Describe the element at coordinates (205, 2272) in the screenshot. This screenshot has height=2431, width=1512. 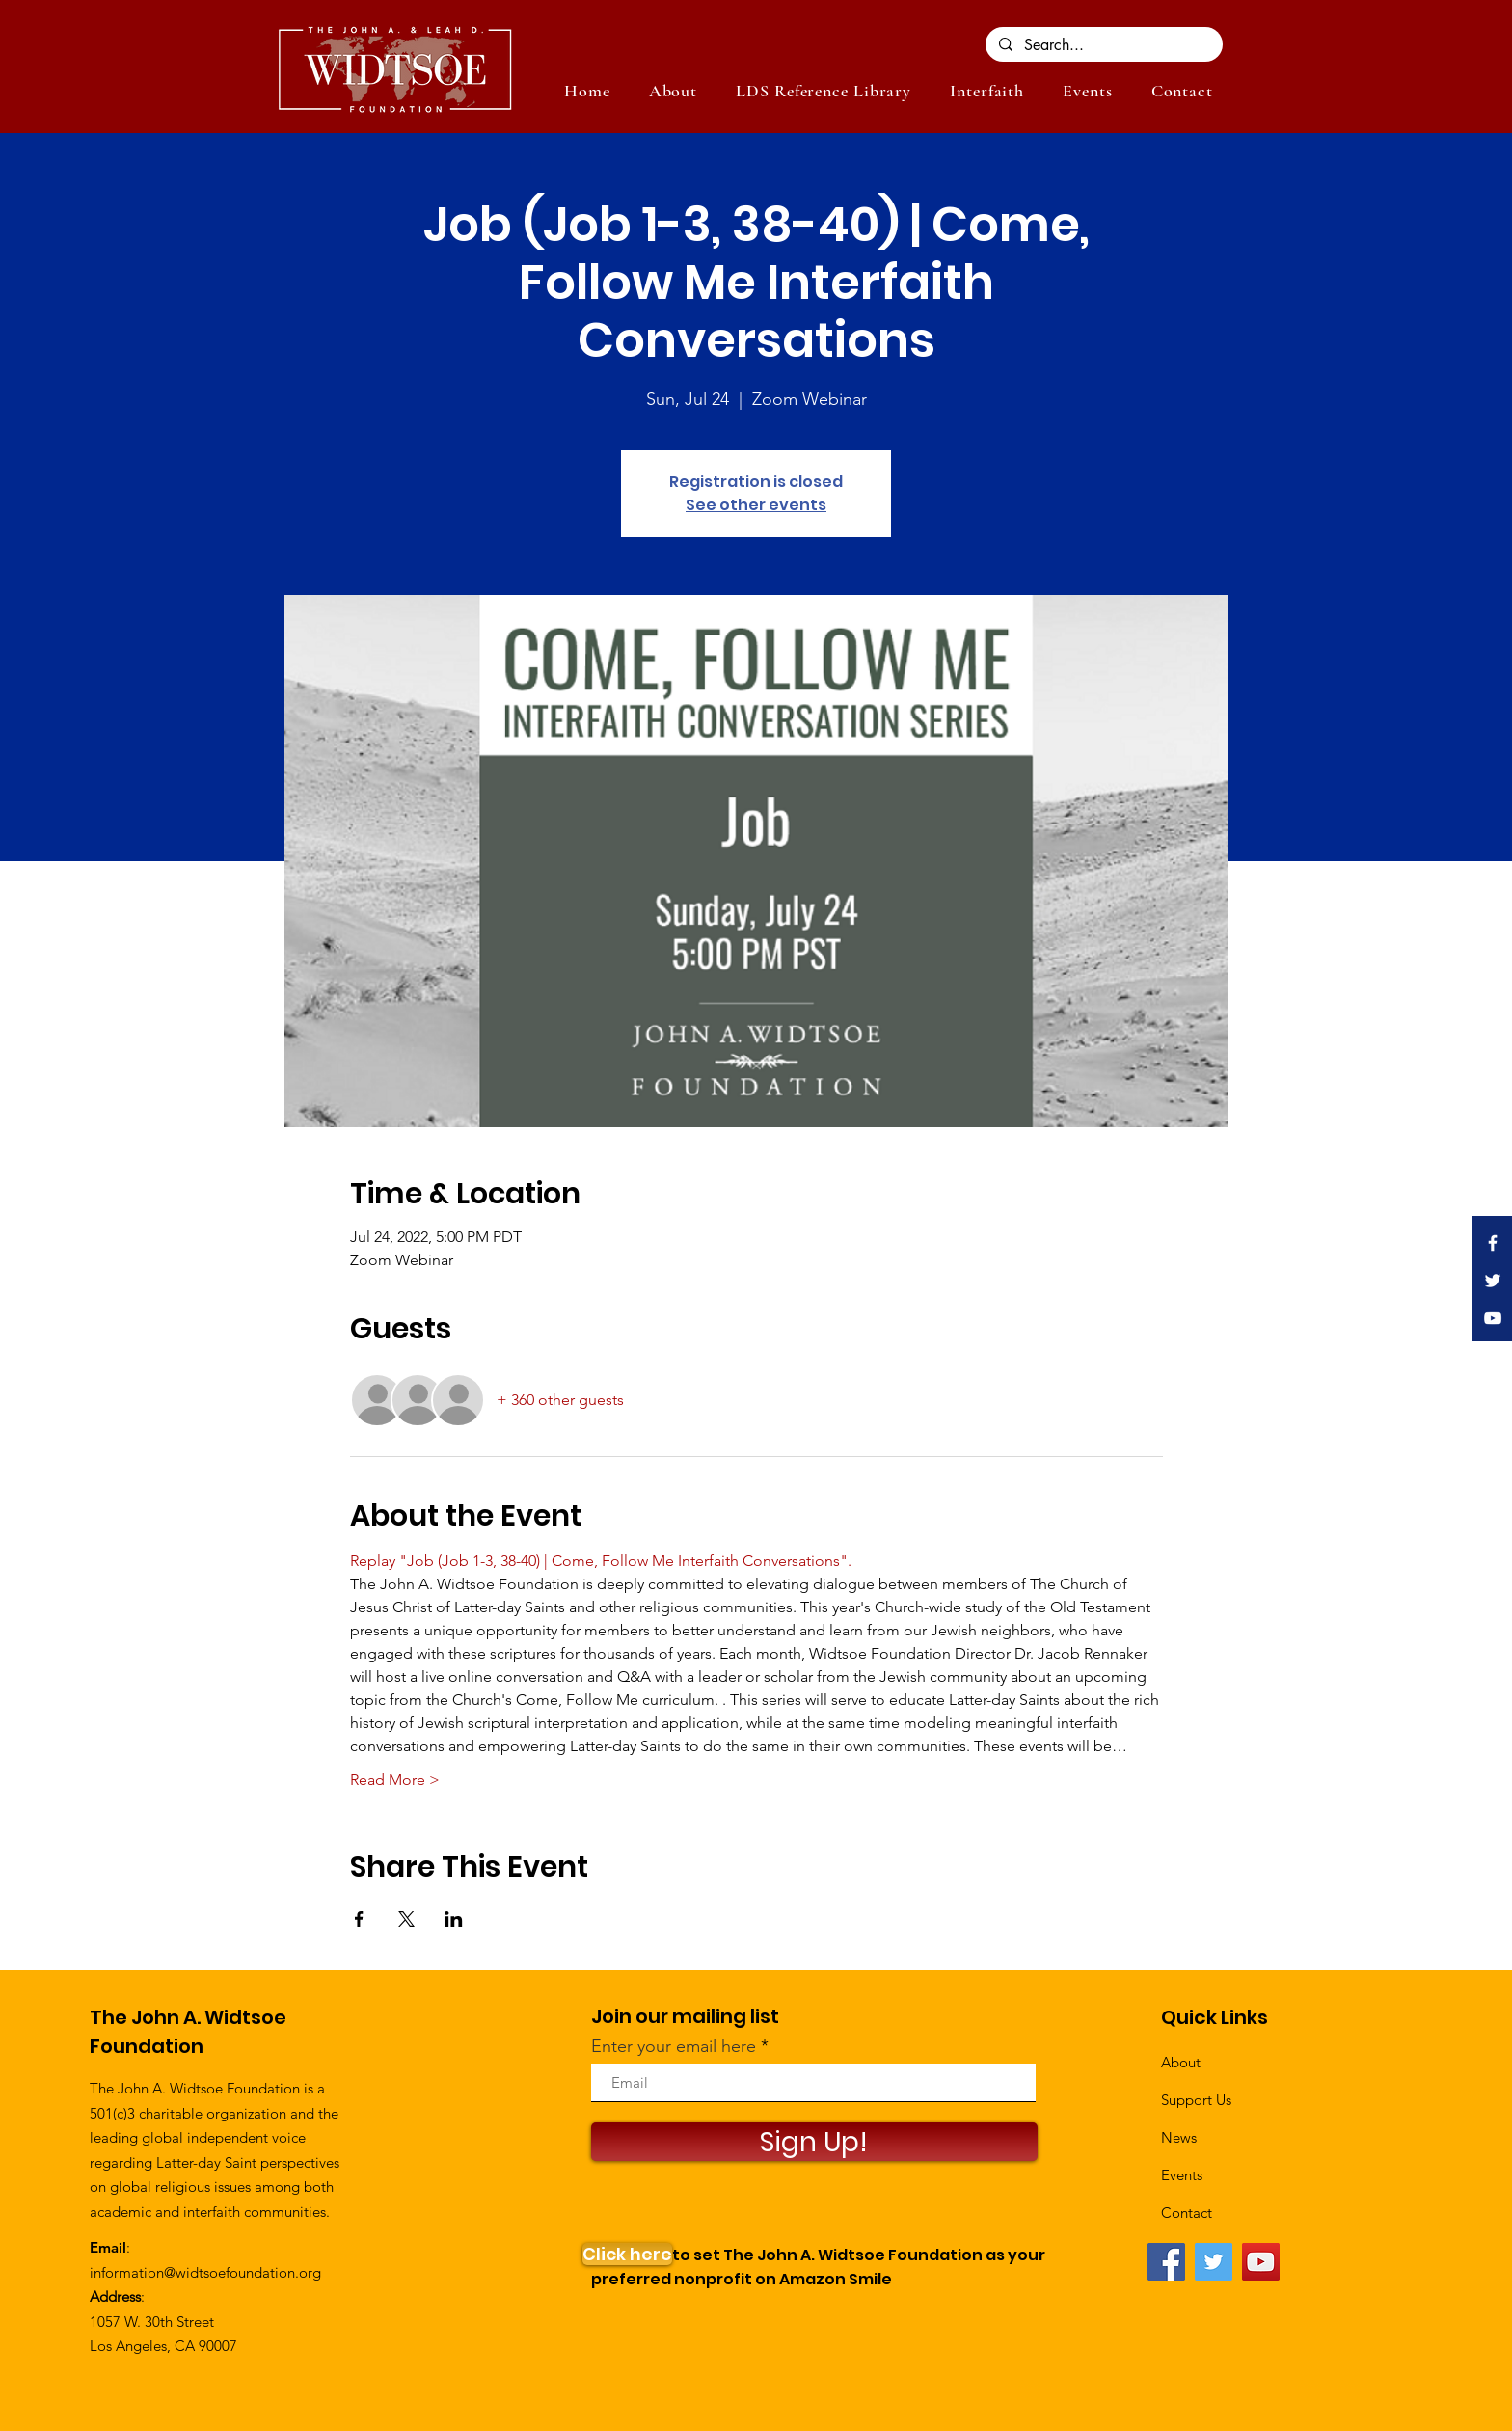
I see `information@widtsoefoundation.org` at that location.